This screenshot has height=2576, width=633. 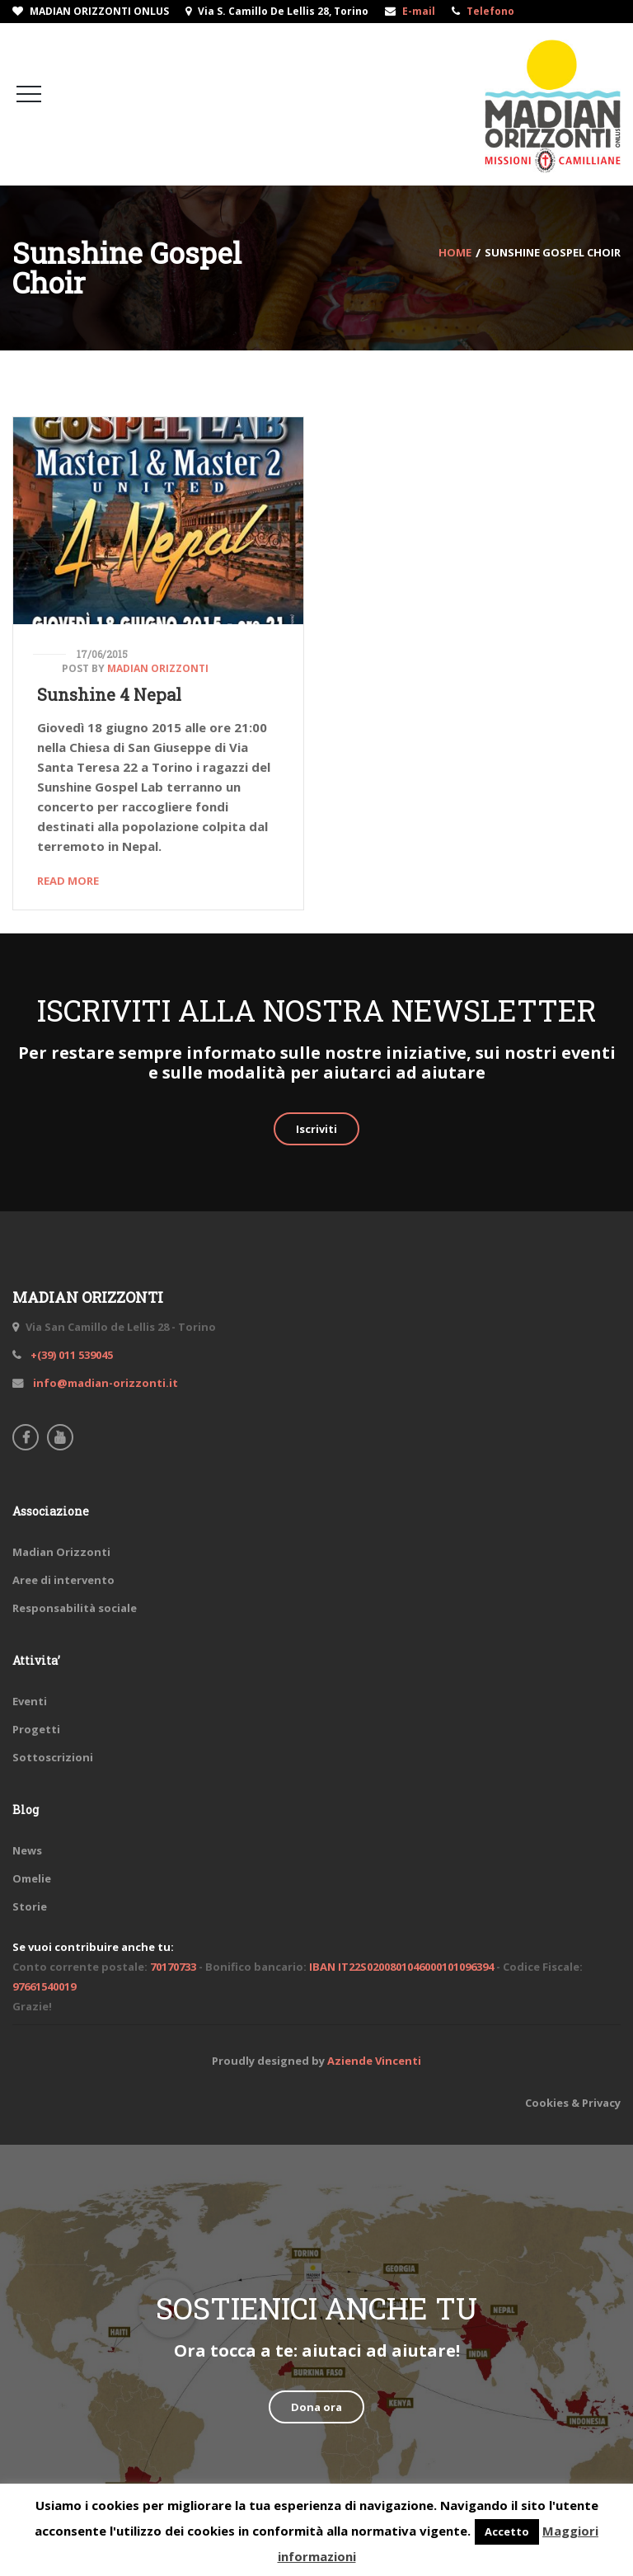 I want to click on Omelie, so click(x=31, y=1878).